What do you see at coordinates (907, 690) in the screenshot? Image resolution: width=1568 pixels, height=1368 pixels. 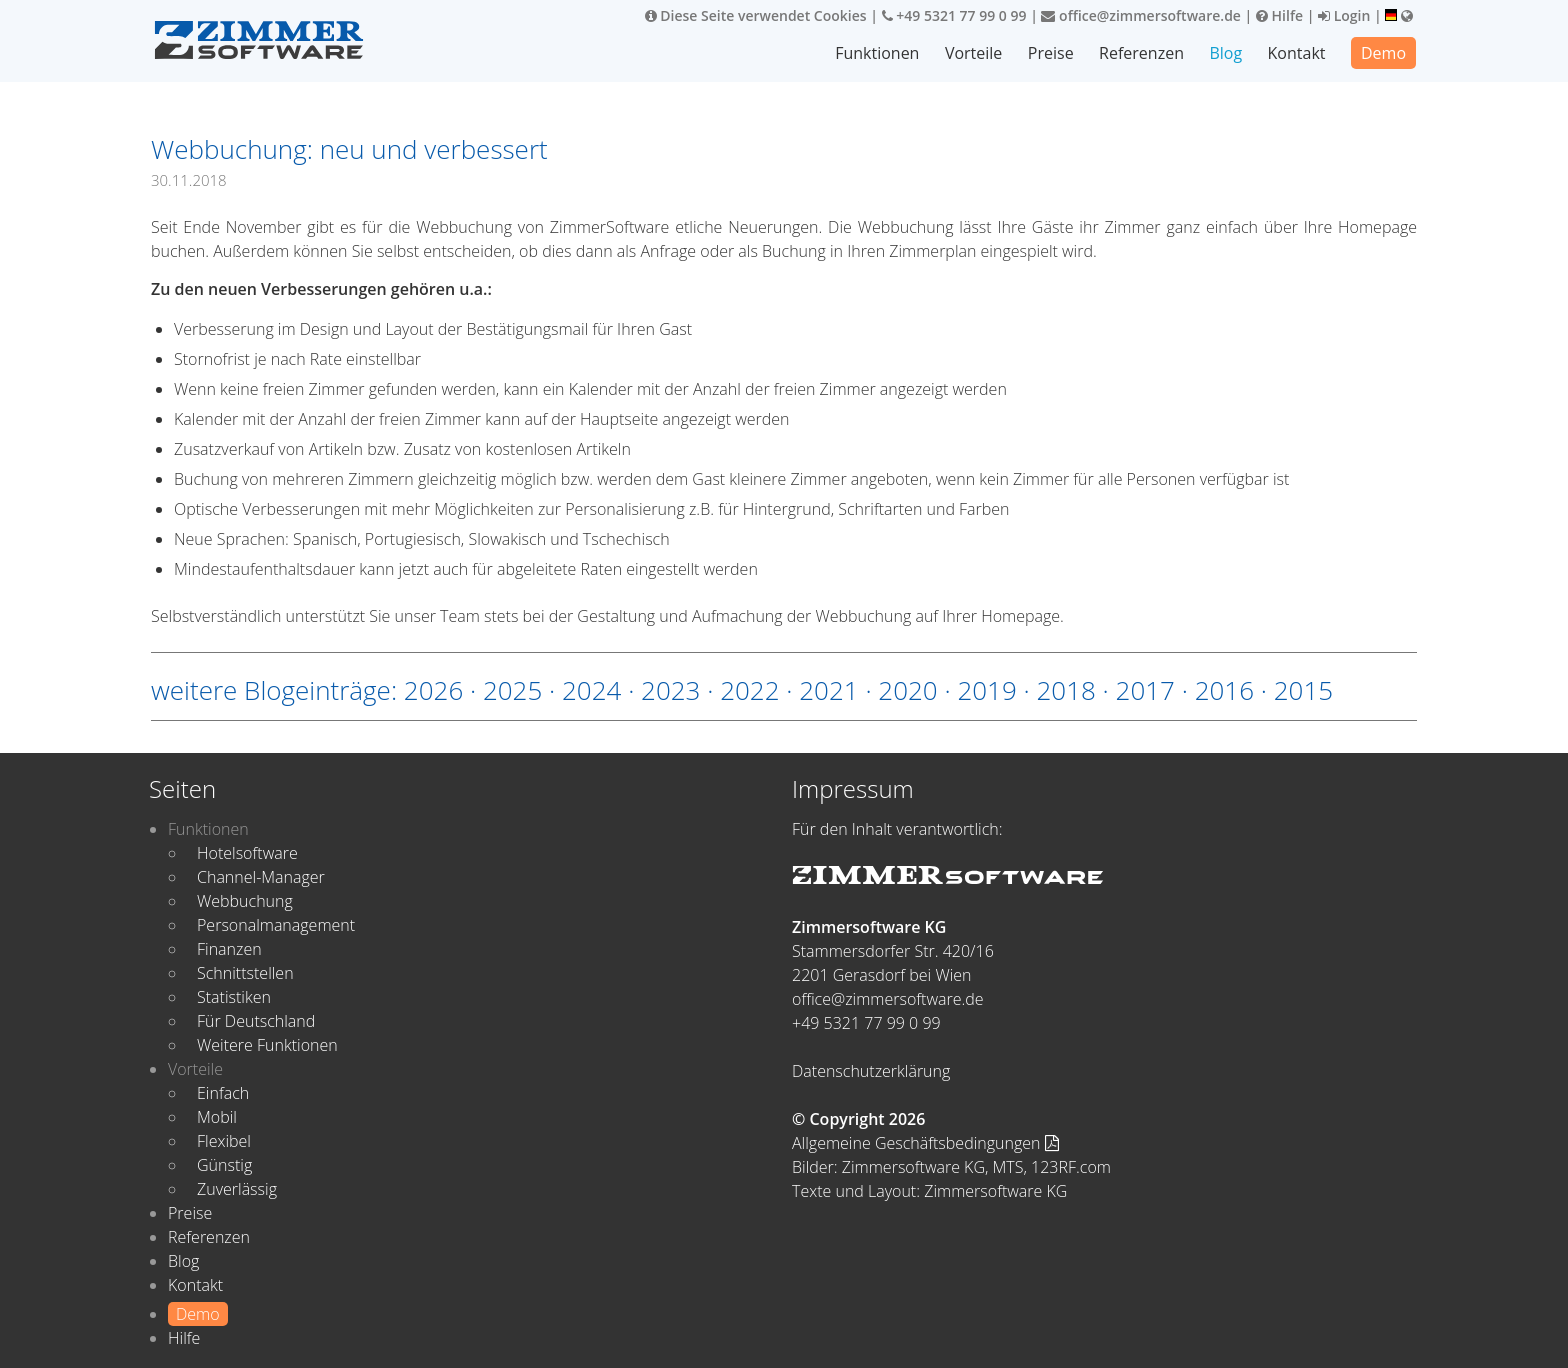 I see `2020` at bounding box center [907, 690].